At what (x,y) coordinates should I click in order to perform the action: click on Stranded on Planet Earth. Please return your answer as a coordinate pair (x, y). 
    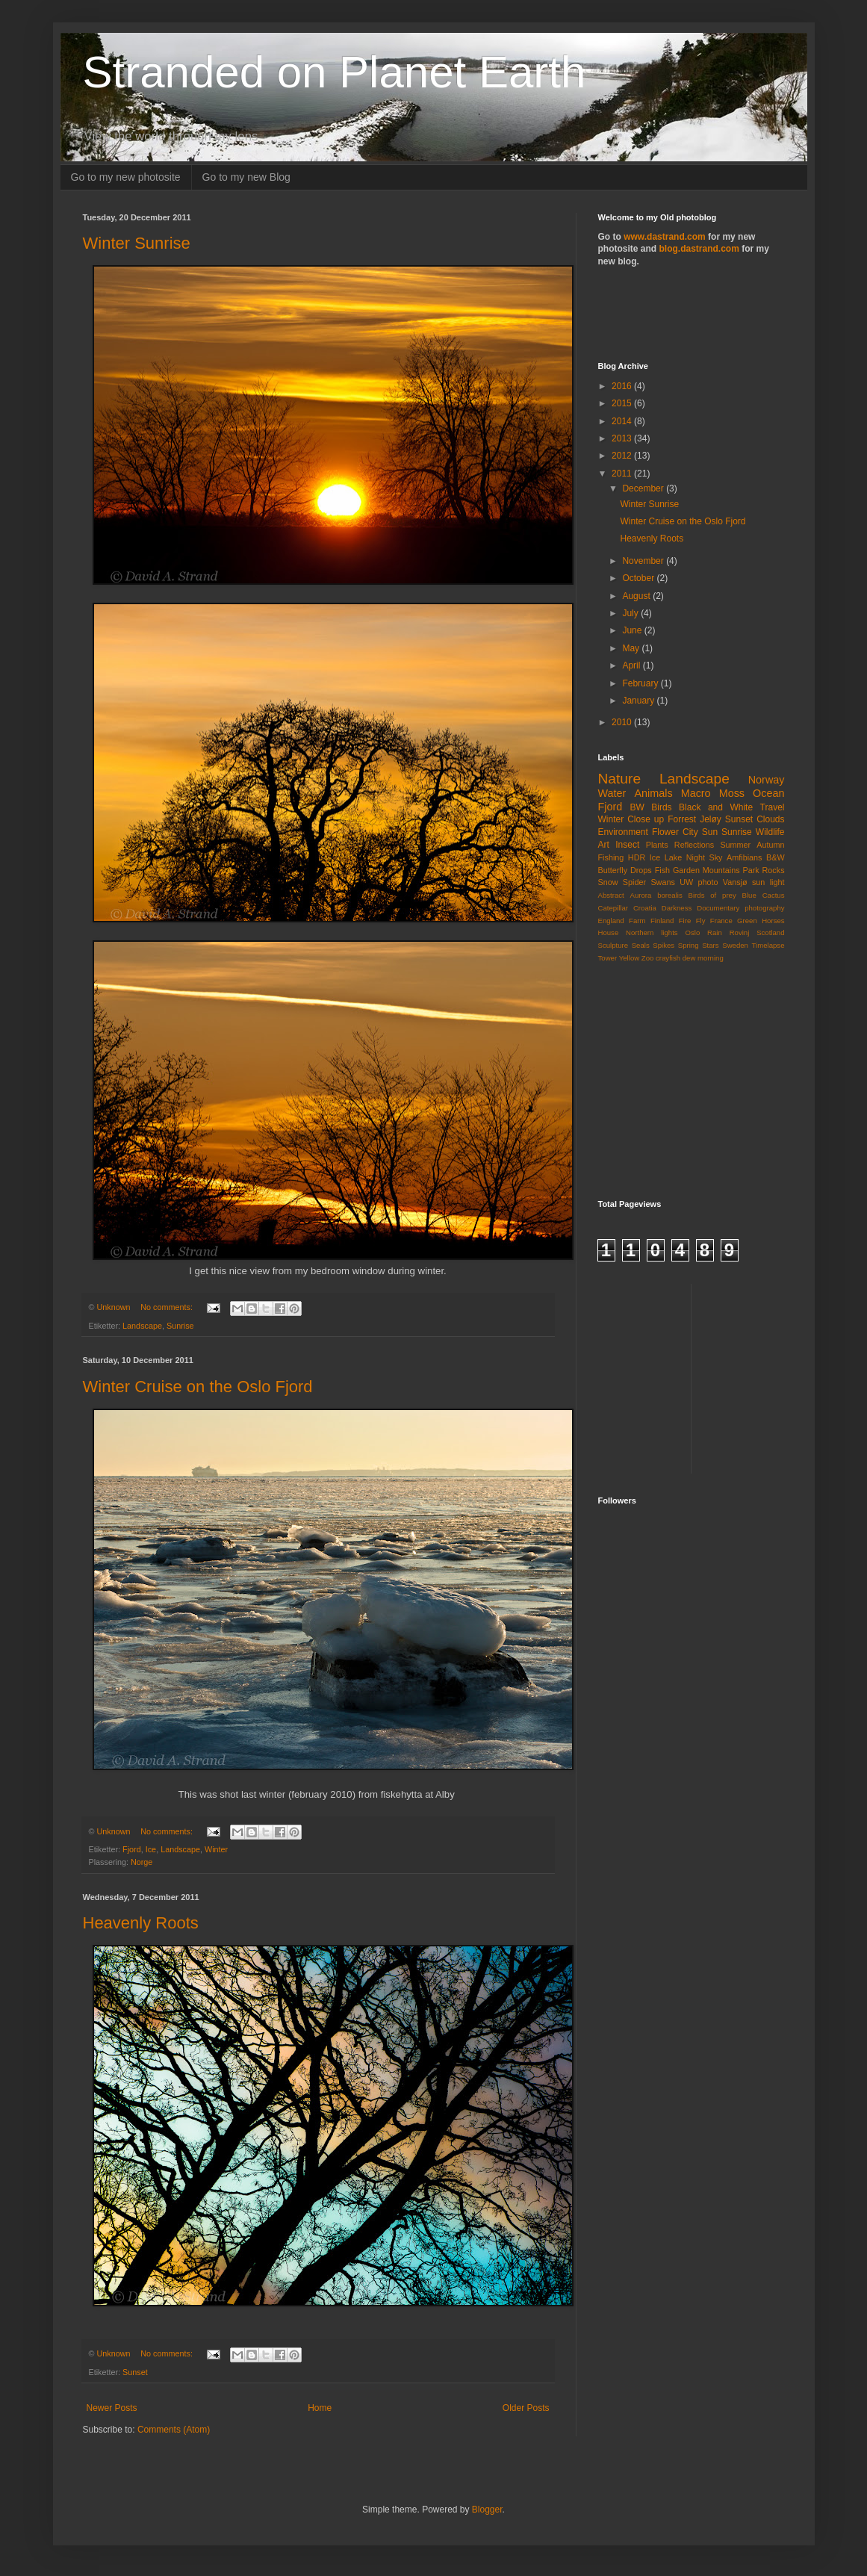
    Looking at the image, I should click on (334, 72).